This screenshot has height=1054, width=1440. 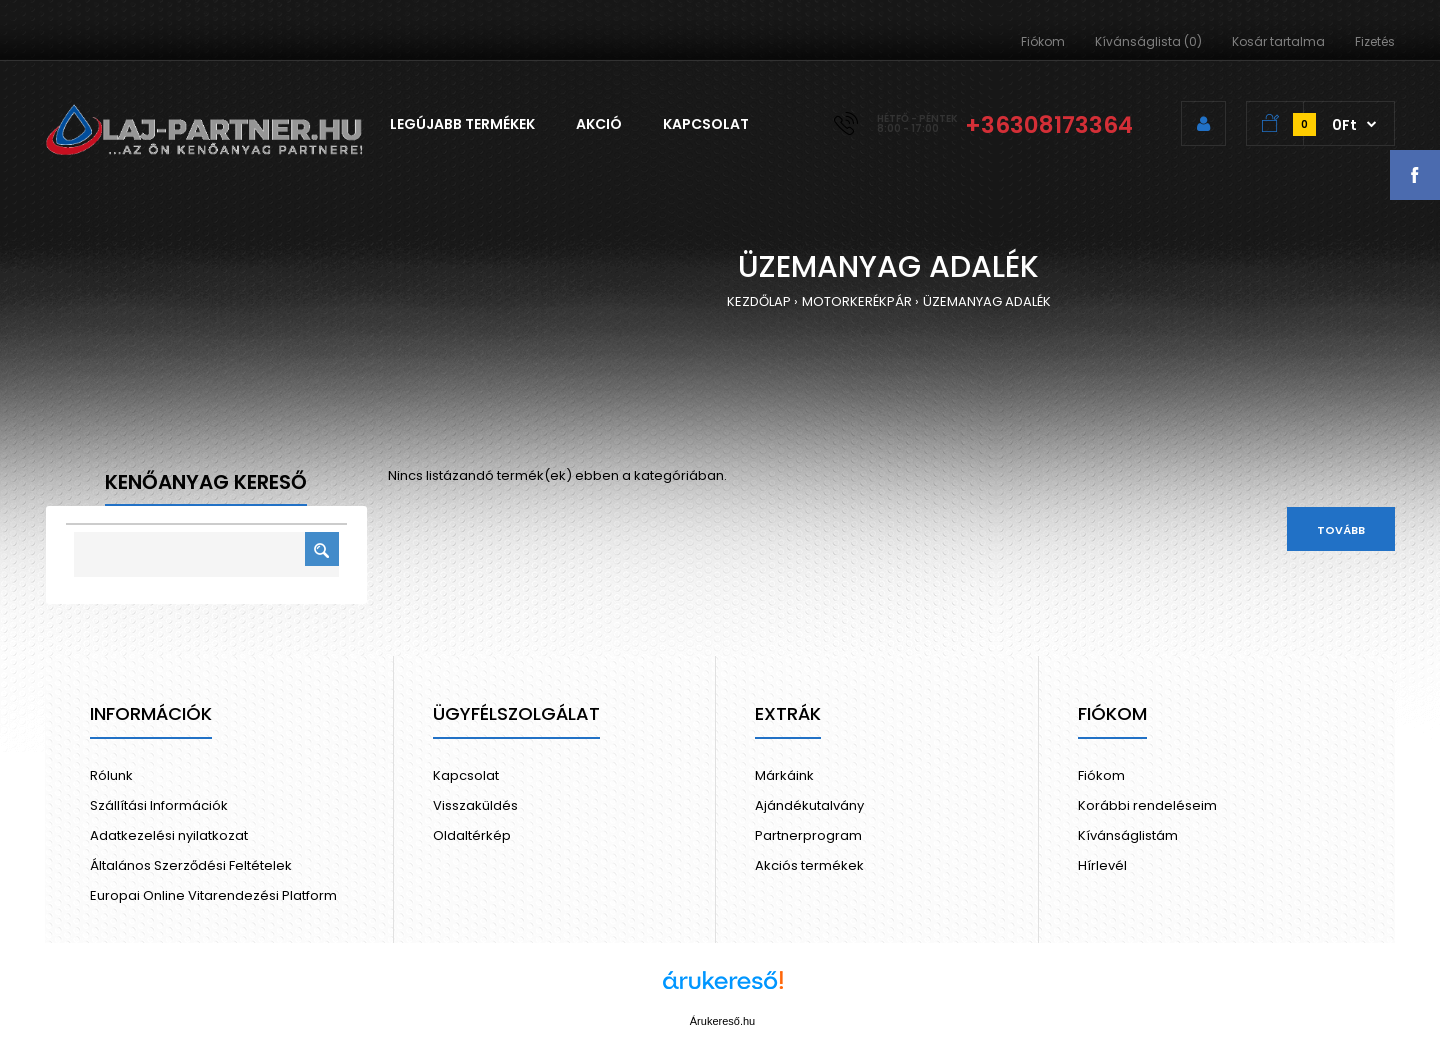 I want to click on Márkáink, so click(x=784, y=775).